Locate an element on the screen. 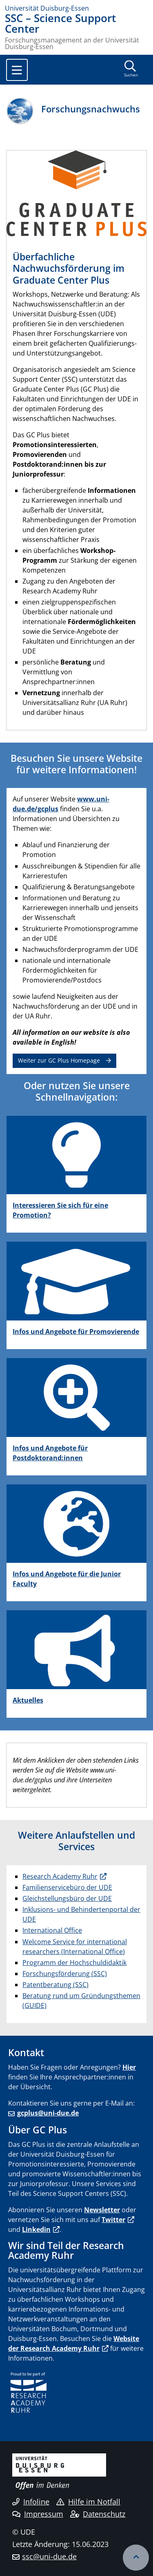 This screenshot has width=153, height=2576. Newsletter is located at coordinates (102, 2209).